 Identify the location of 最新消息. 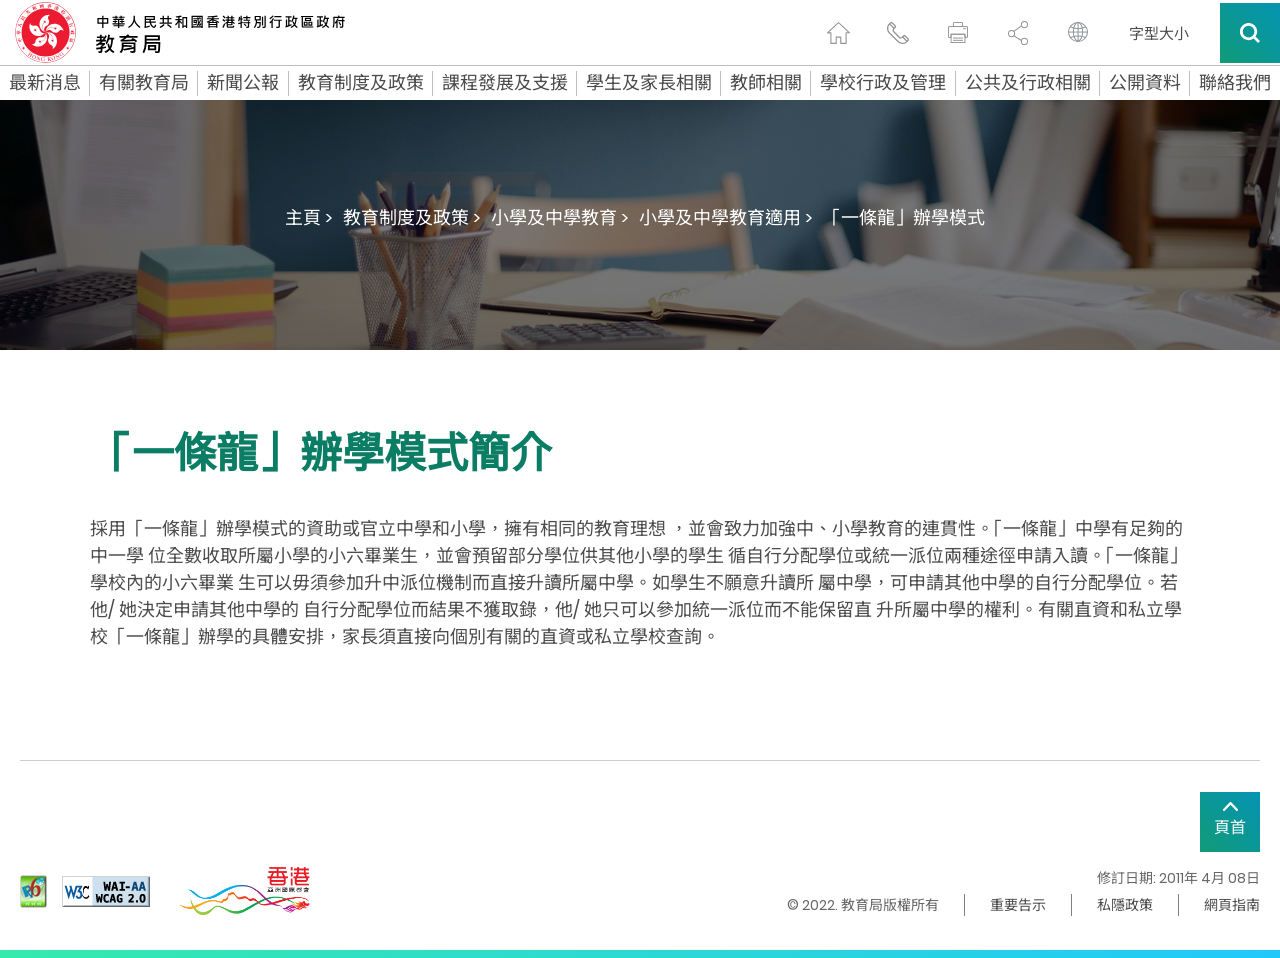
(45, 83).